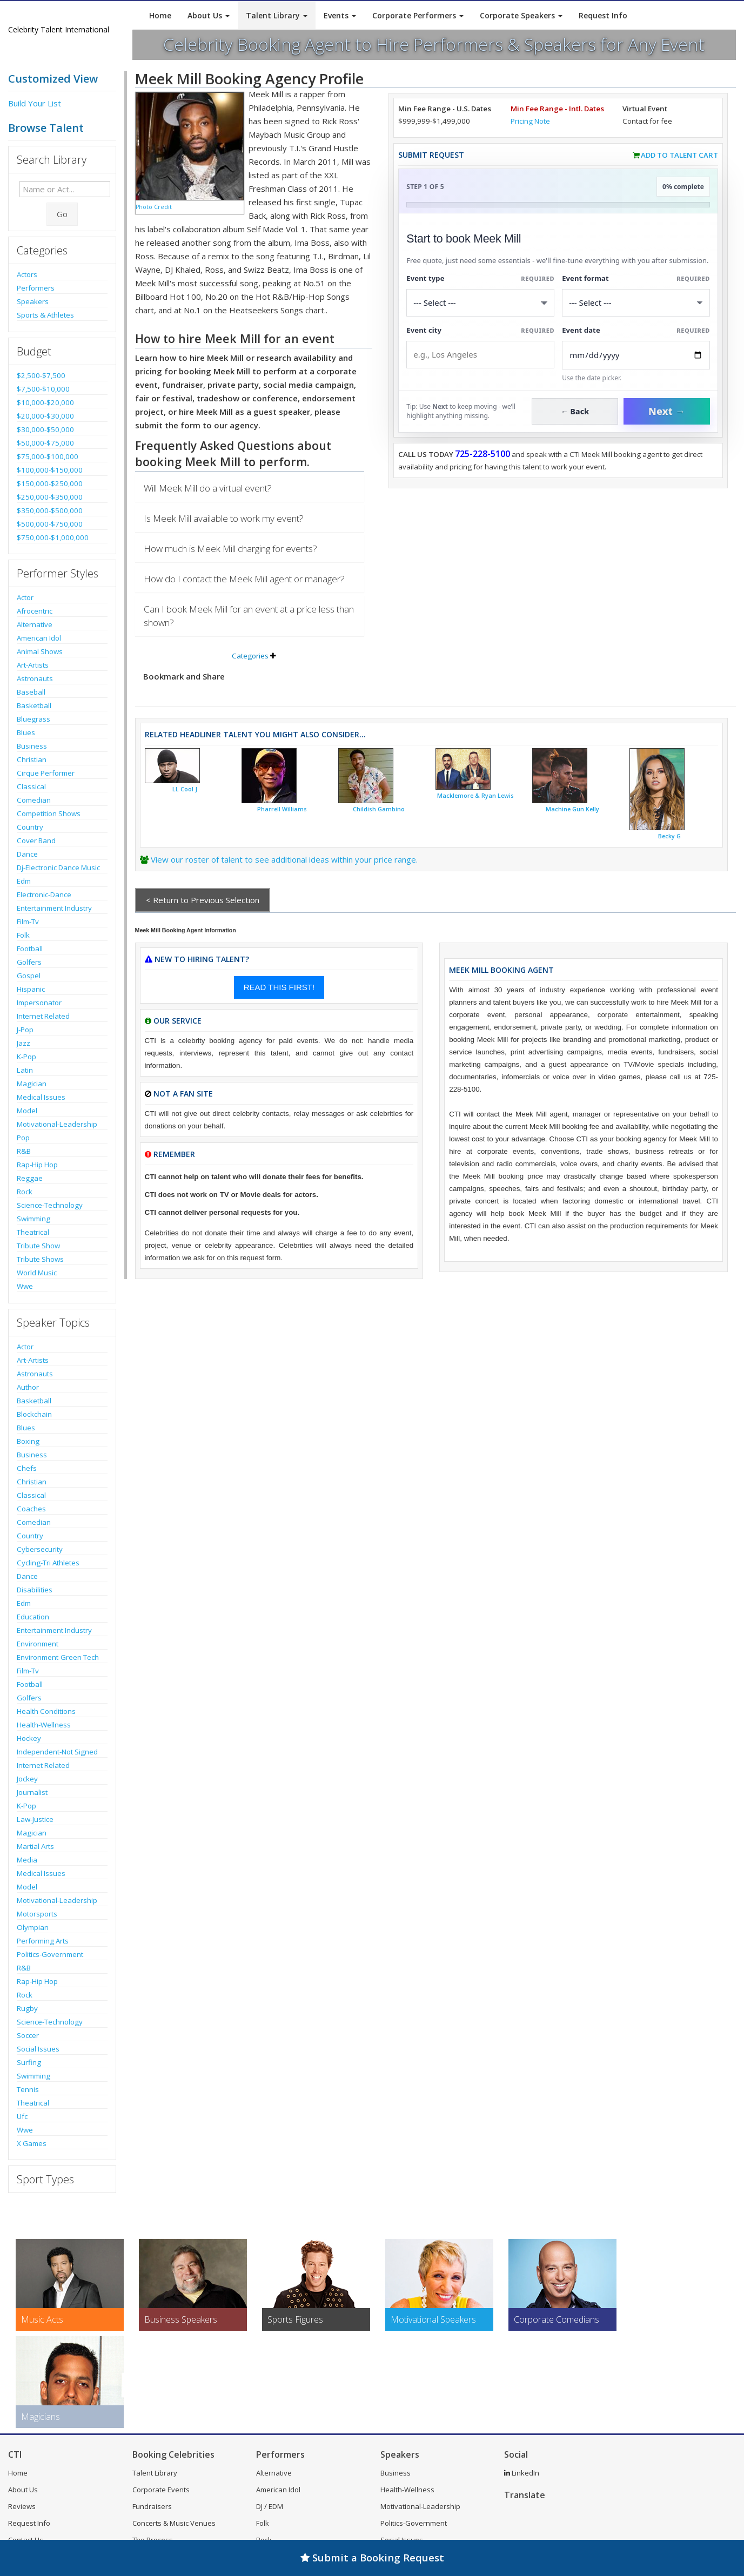 The height and width of the screenshot is (2576, 744). Describe the element at coordinates (47, 456) in the screenshot. I see `$75,000-$100,000` at that location.